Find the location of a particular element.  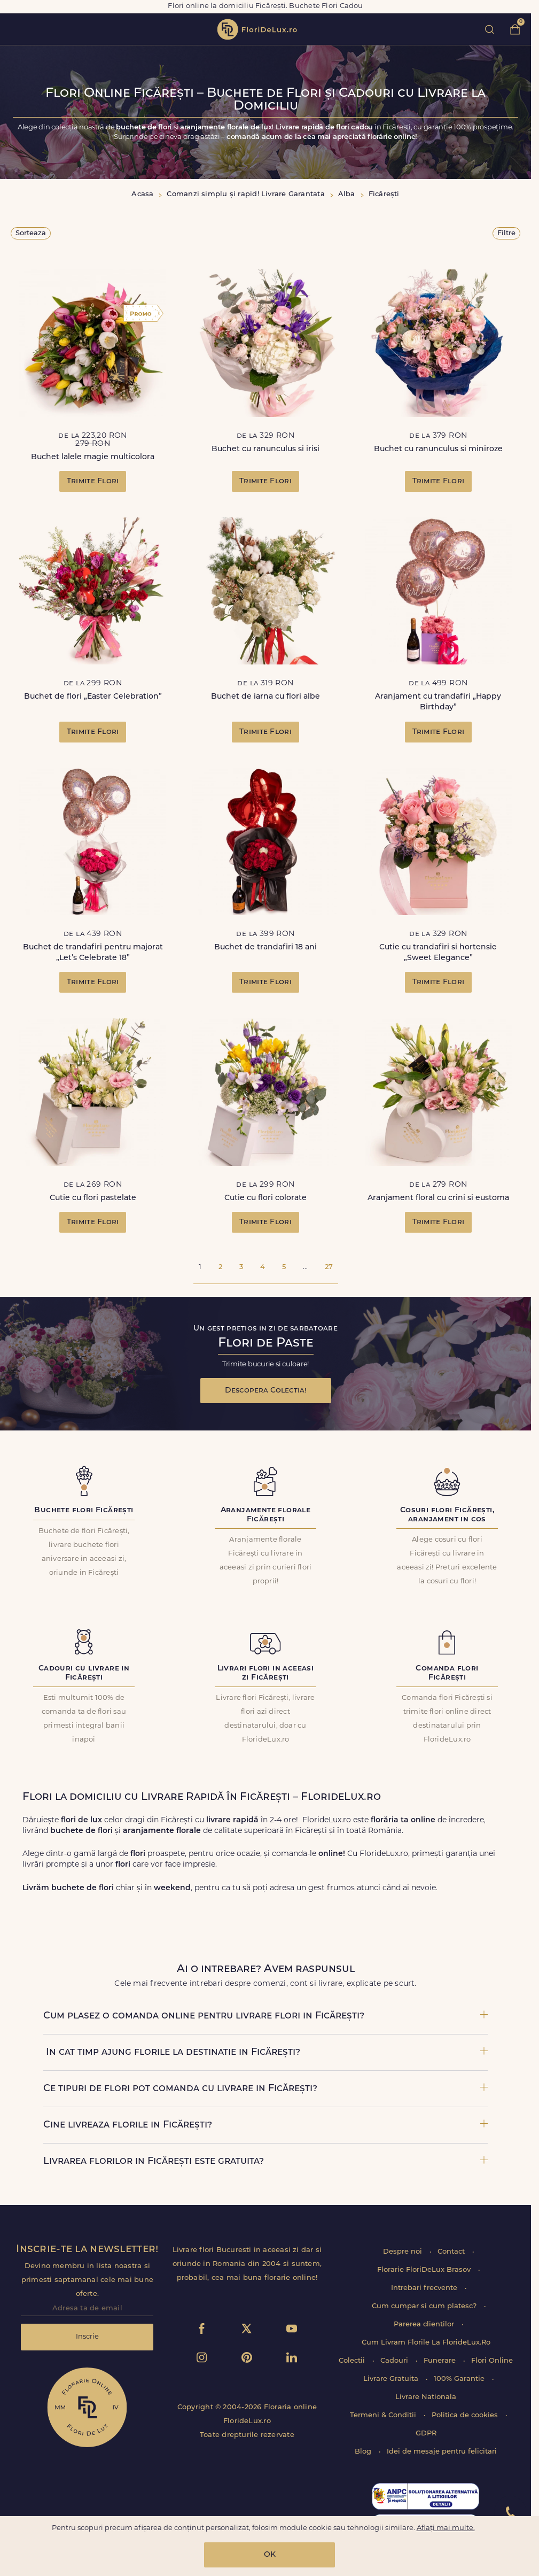

Funerare is located at coordinates (441, 2360).